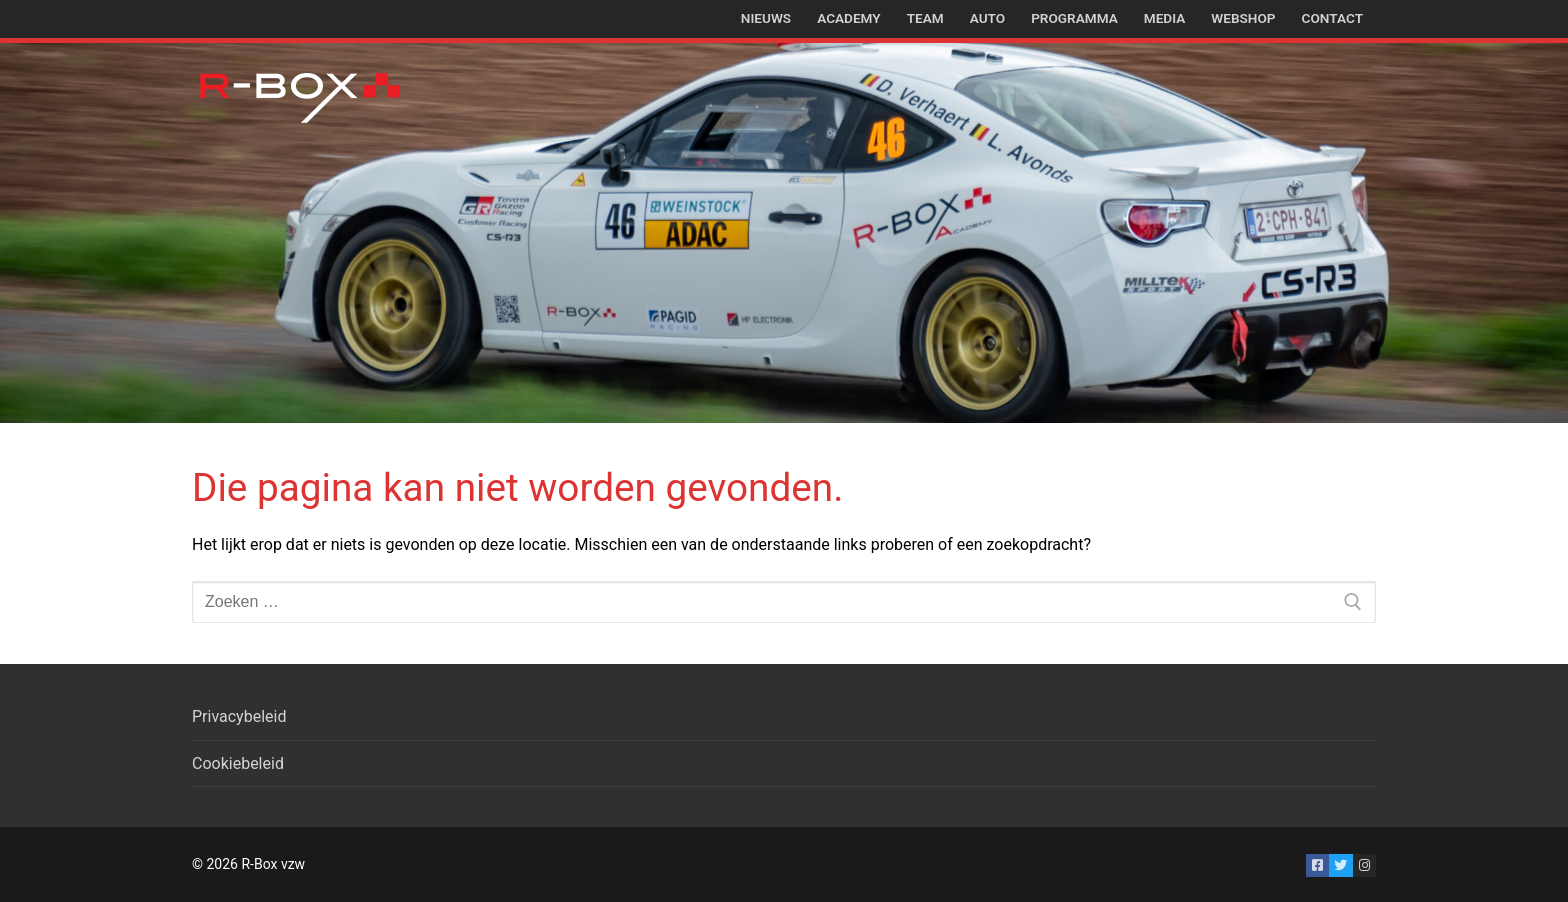  What do you see at coordinates (239, 716) in the screenshot?
I see `Privacybeleid` at bounding box center [239, 716].